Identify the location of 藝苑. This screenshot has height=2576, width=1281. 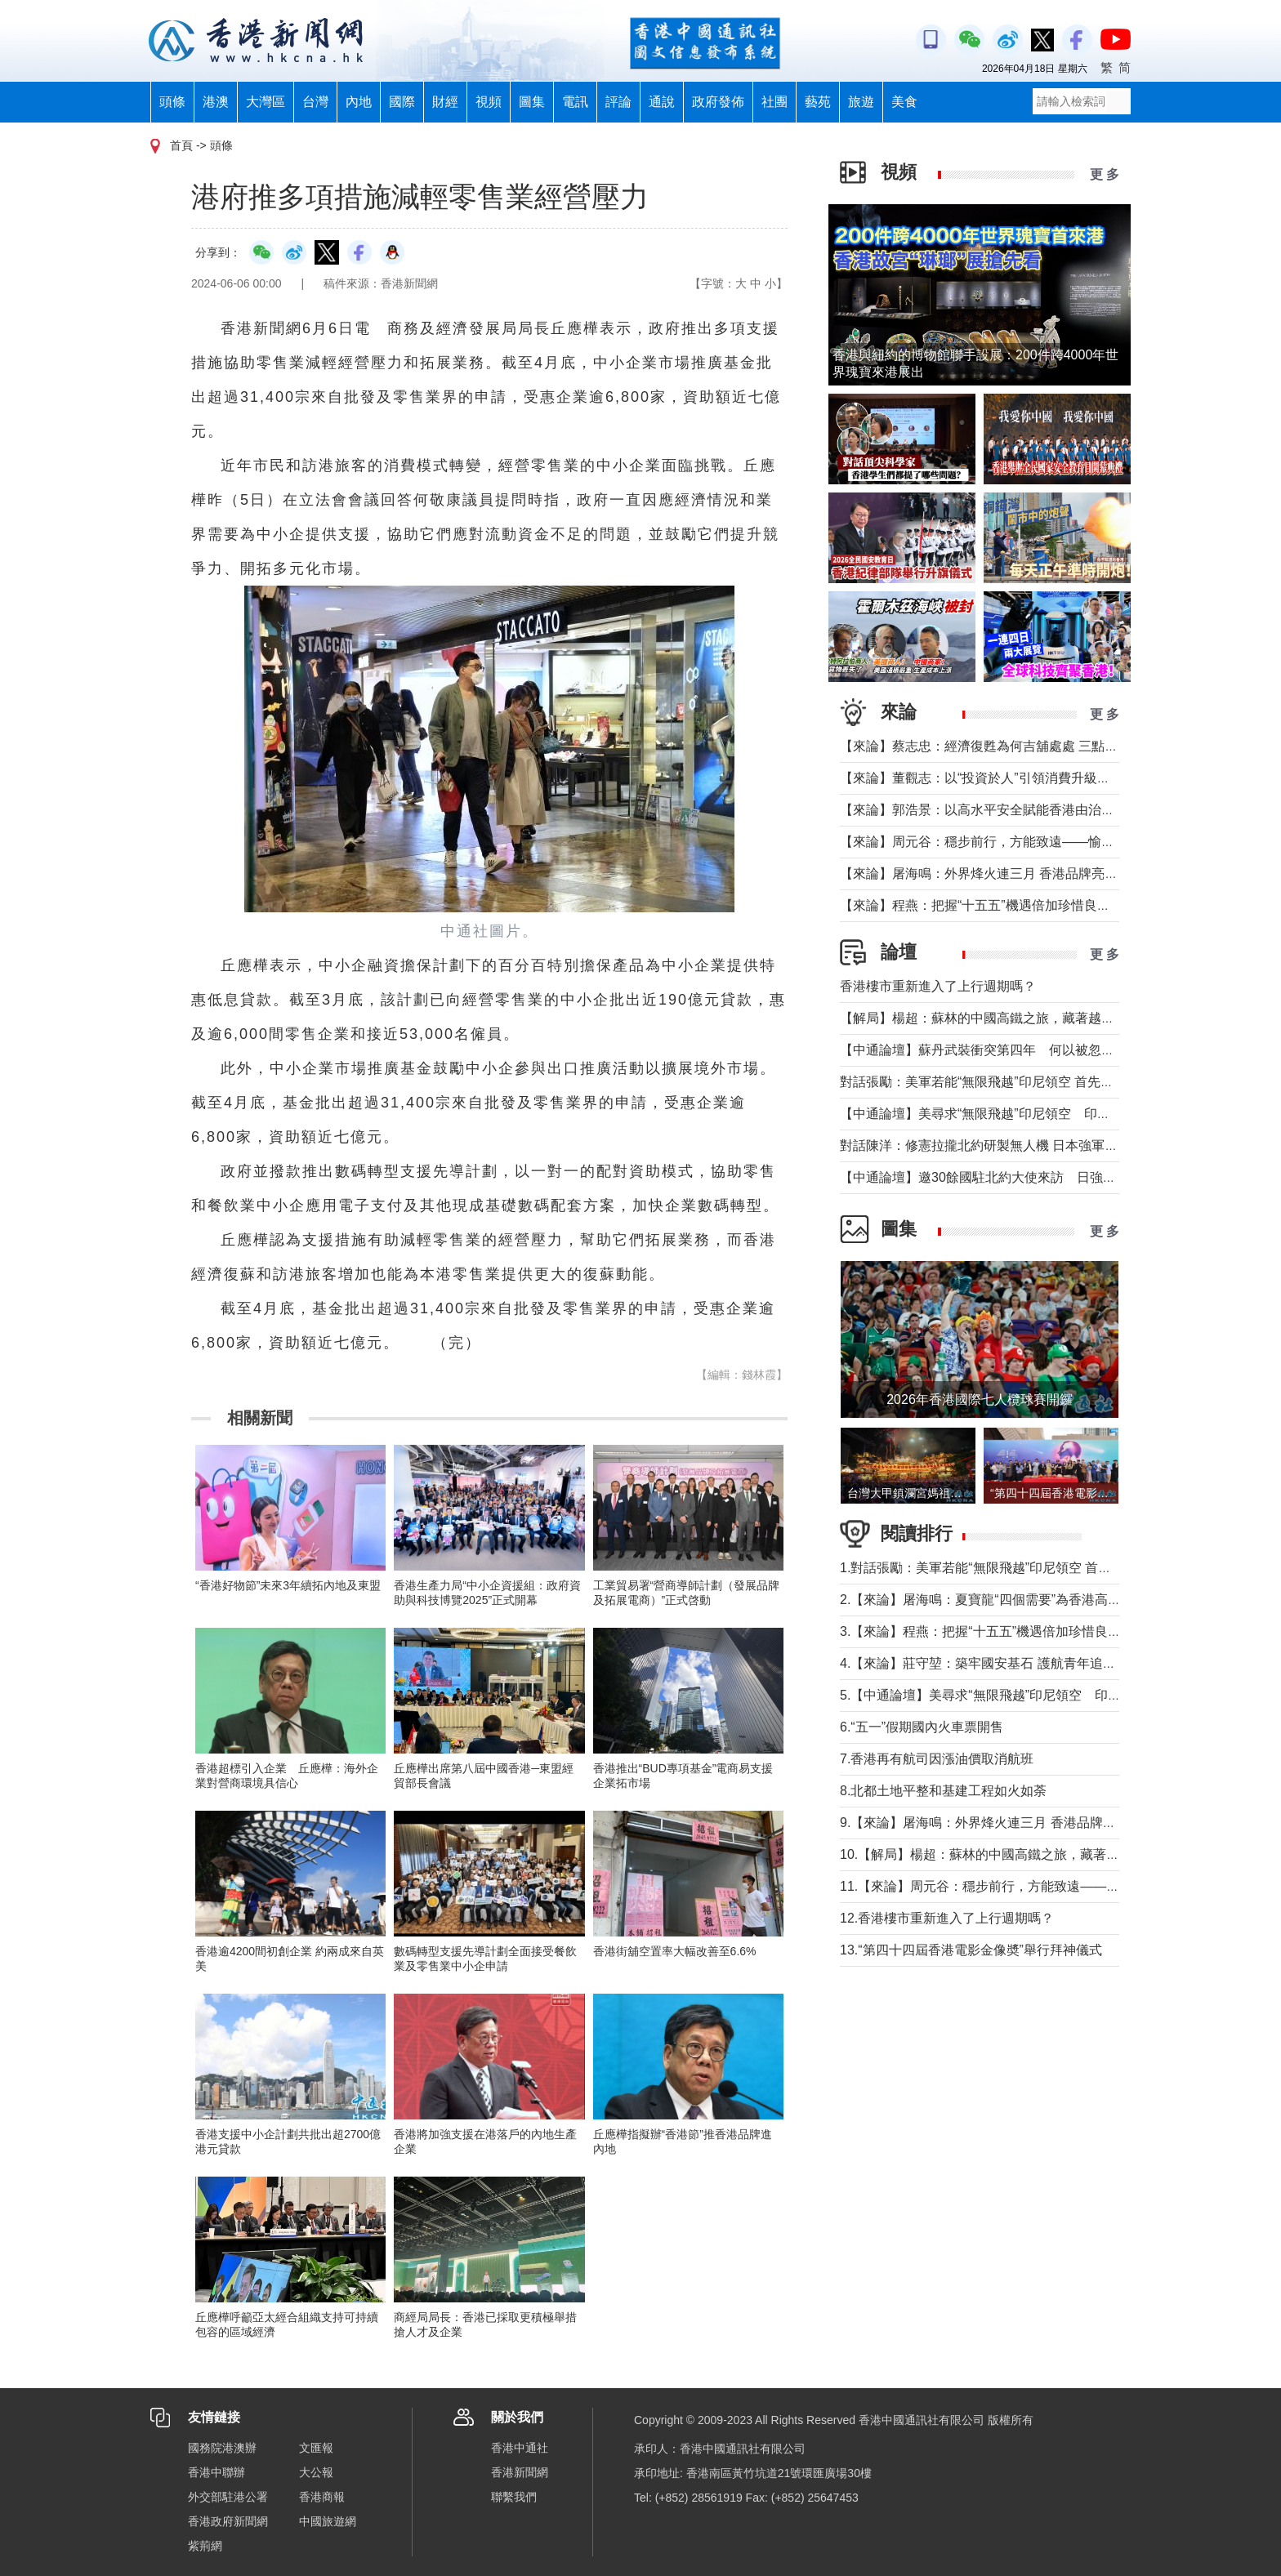
(818, 102).